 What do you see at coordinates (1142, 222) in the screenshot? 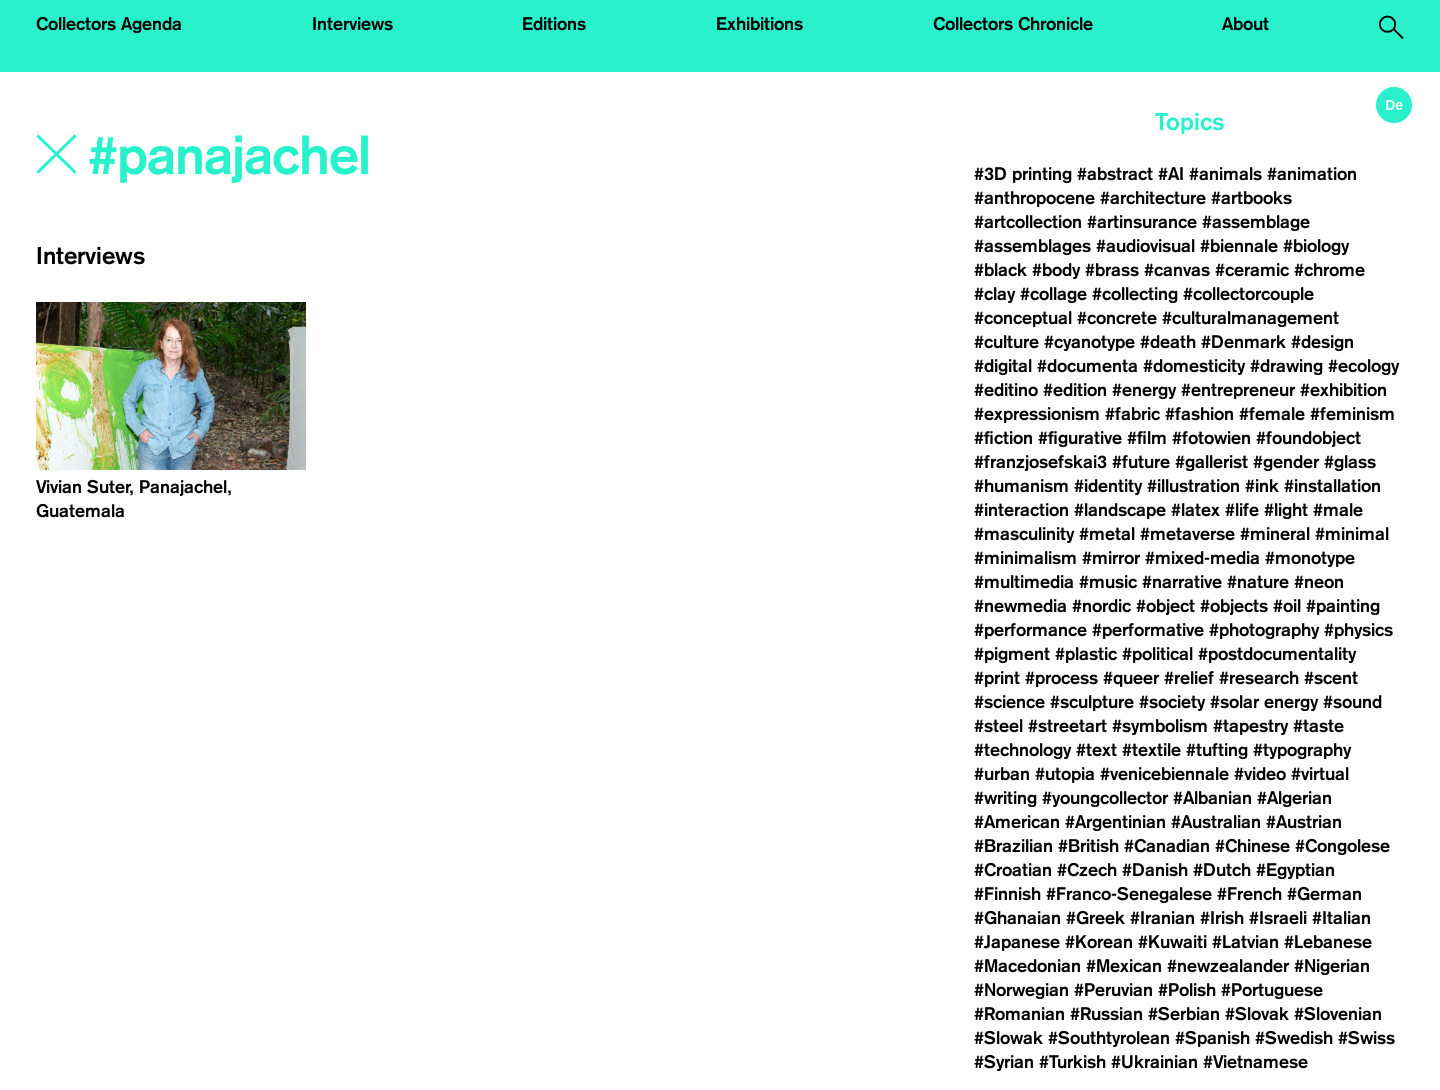
I see `#artinsurance` at bounding box center [1142, 222].